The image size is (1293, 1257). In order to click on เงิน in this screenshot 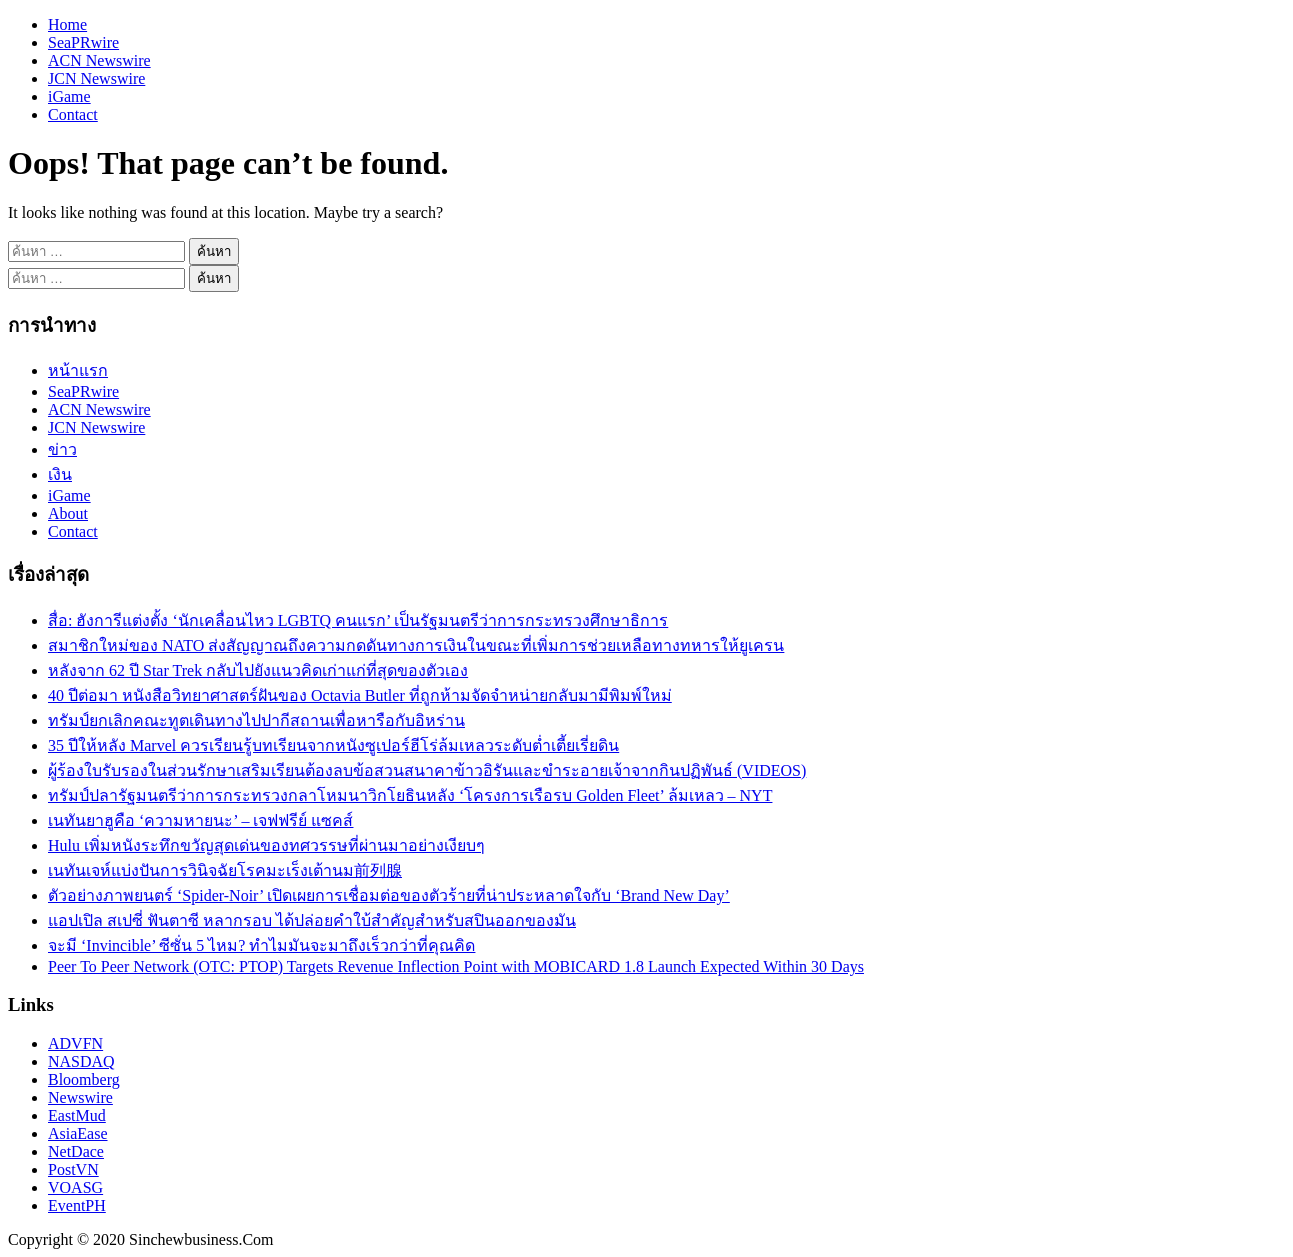, I will do `click(60, 474)`.